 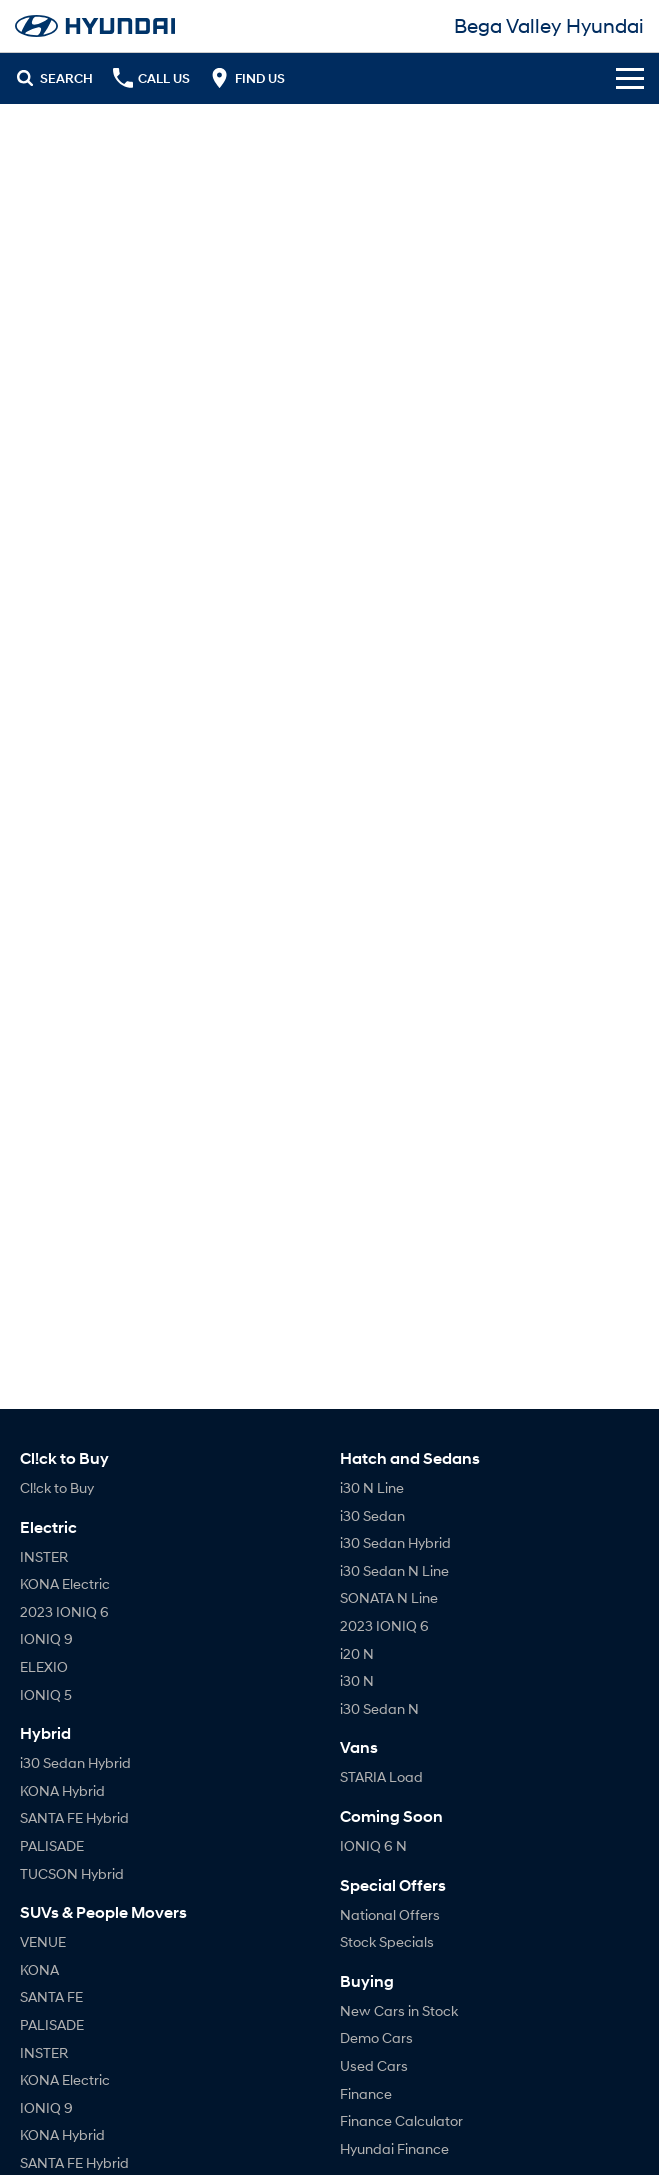 I want to click on SANTA FE, so click(x=51, y=1996).